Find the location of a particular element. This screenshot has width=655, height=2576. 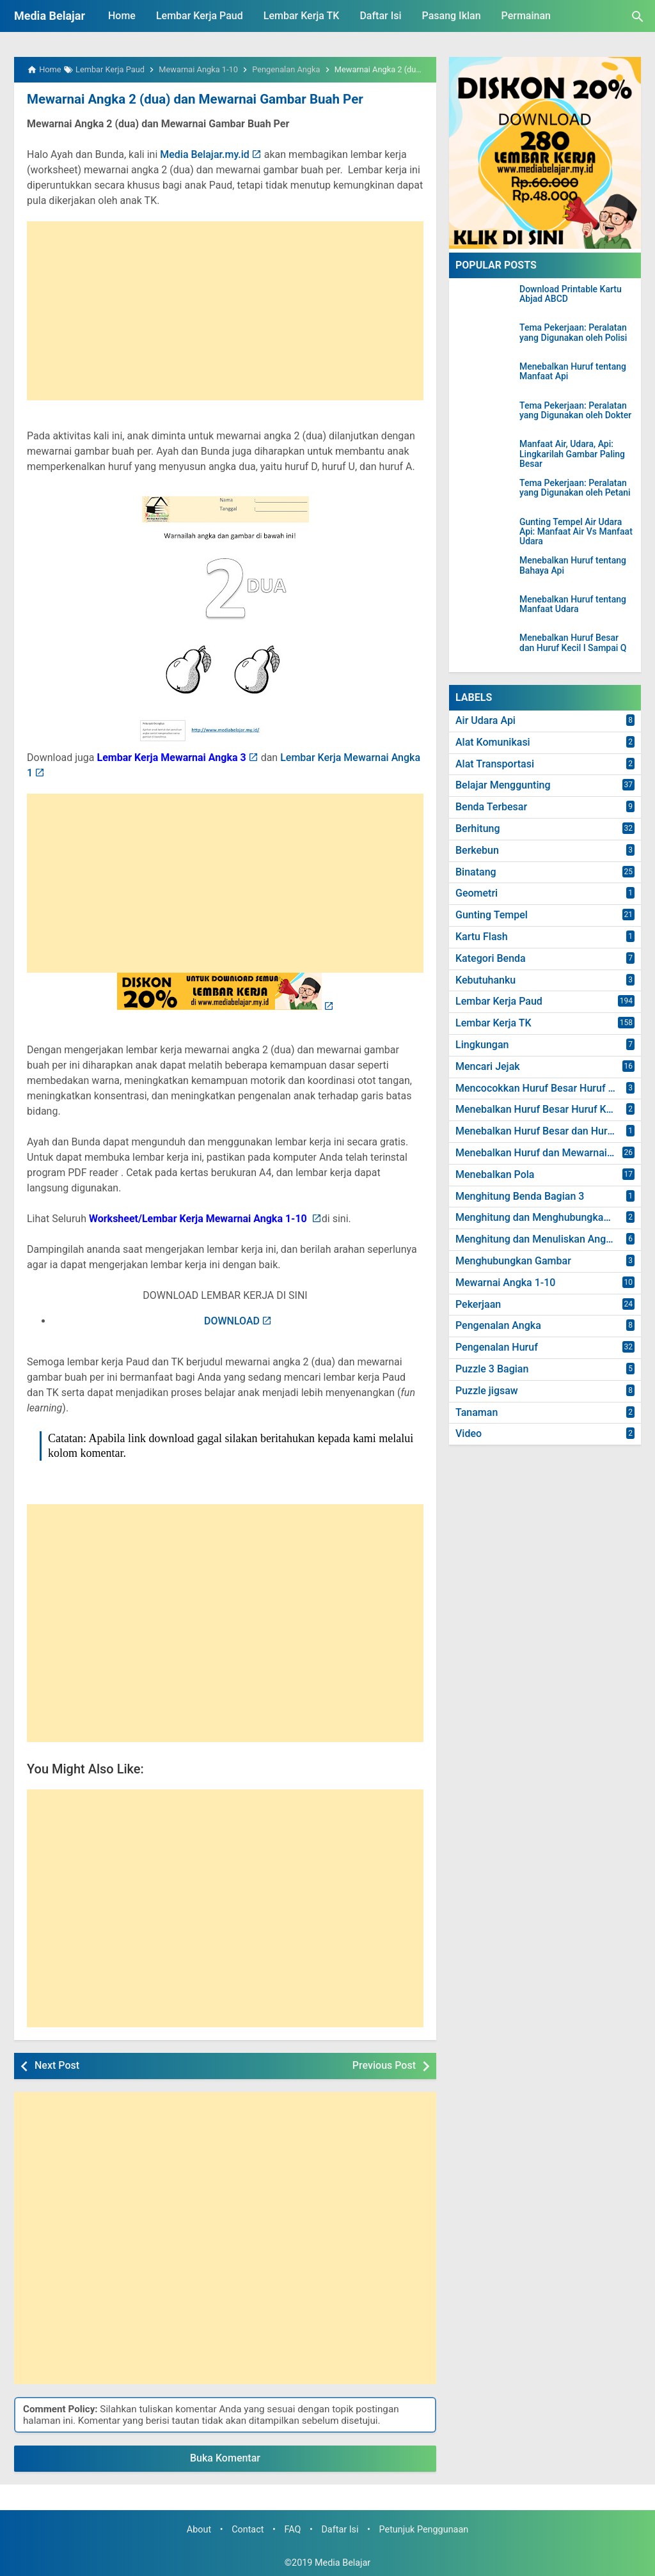

Puzzle 3 Bagian is located at coordinates (491, 1369).